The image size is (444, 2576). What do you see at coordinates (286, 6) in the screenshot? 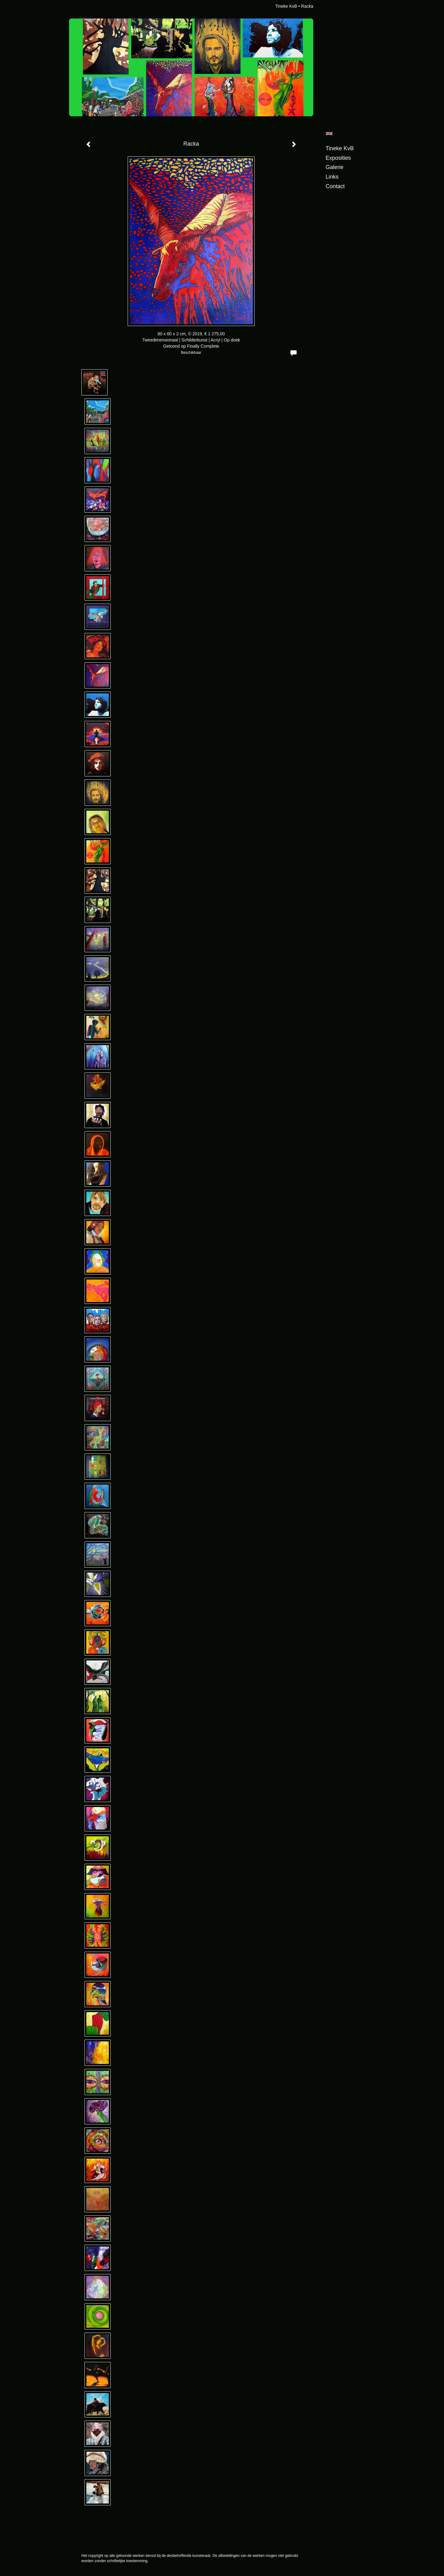
I see `Tineke KvB` at bounding box center [286, 6].